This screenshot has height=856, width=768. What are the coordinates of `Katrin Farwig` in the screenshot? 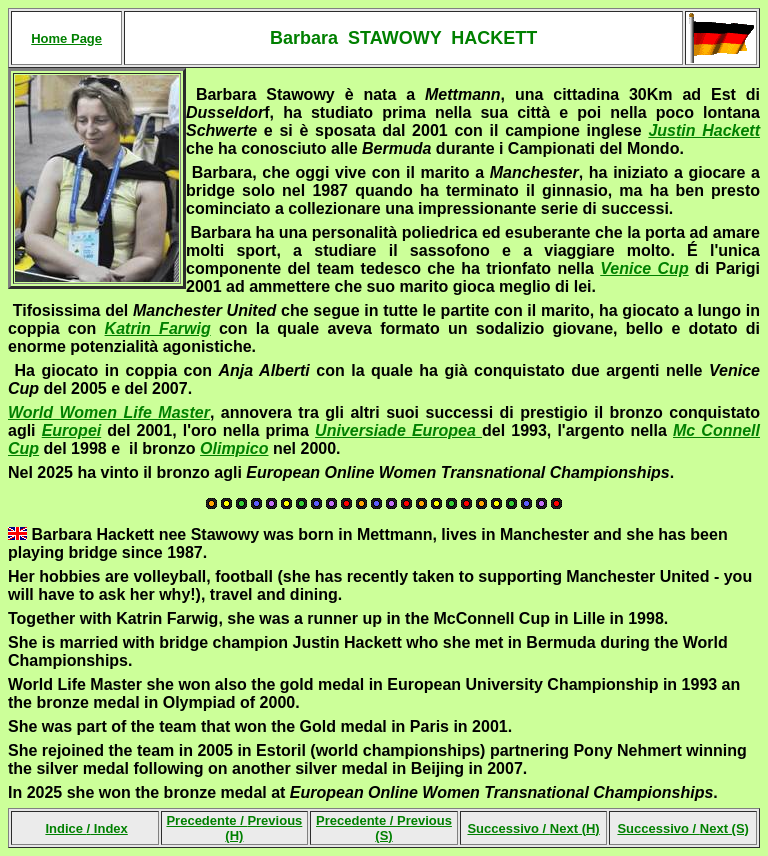 It's located at (158, 328).